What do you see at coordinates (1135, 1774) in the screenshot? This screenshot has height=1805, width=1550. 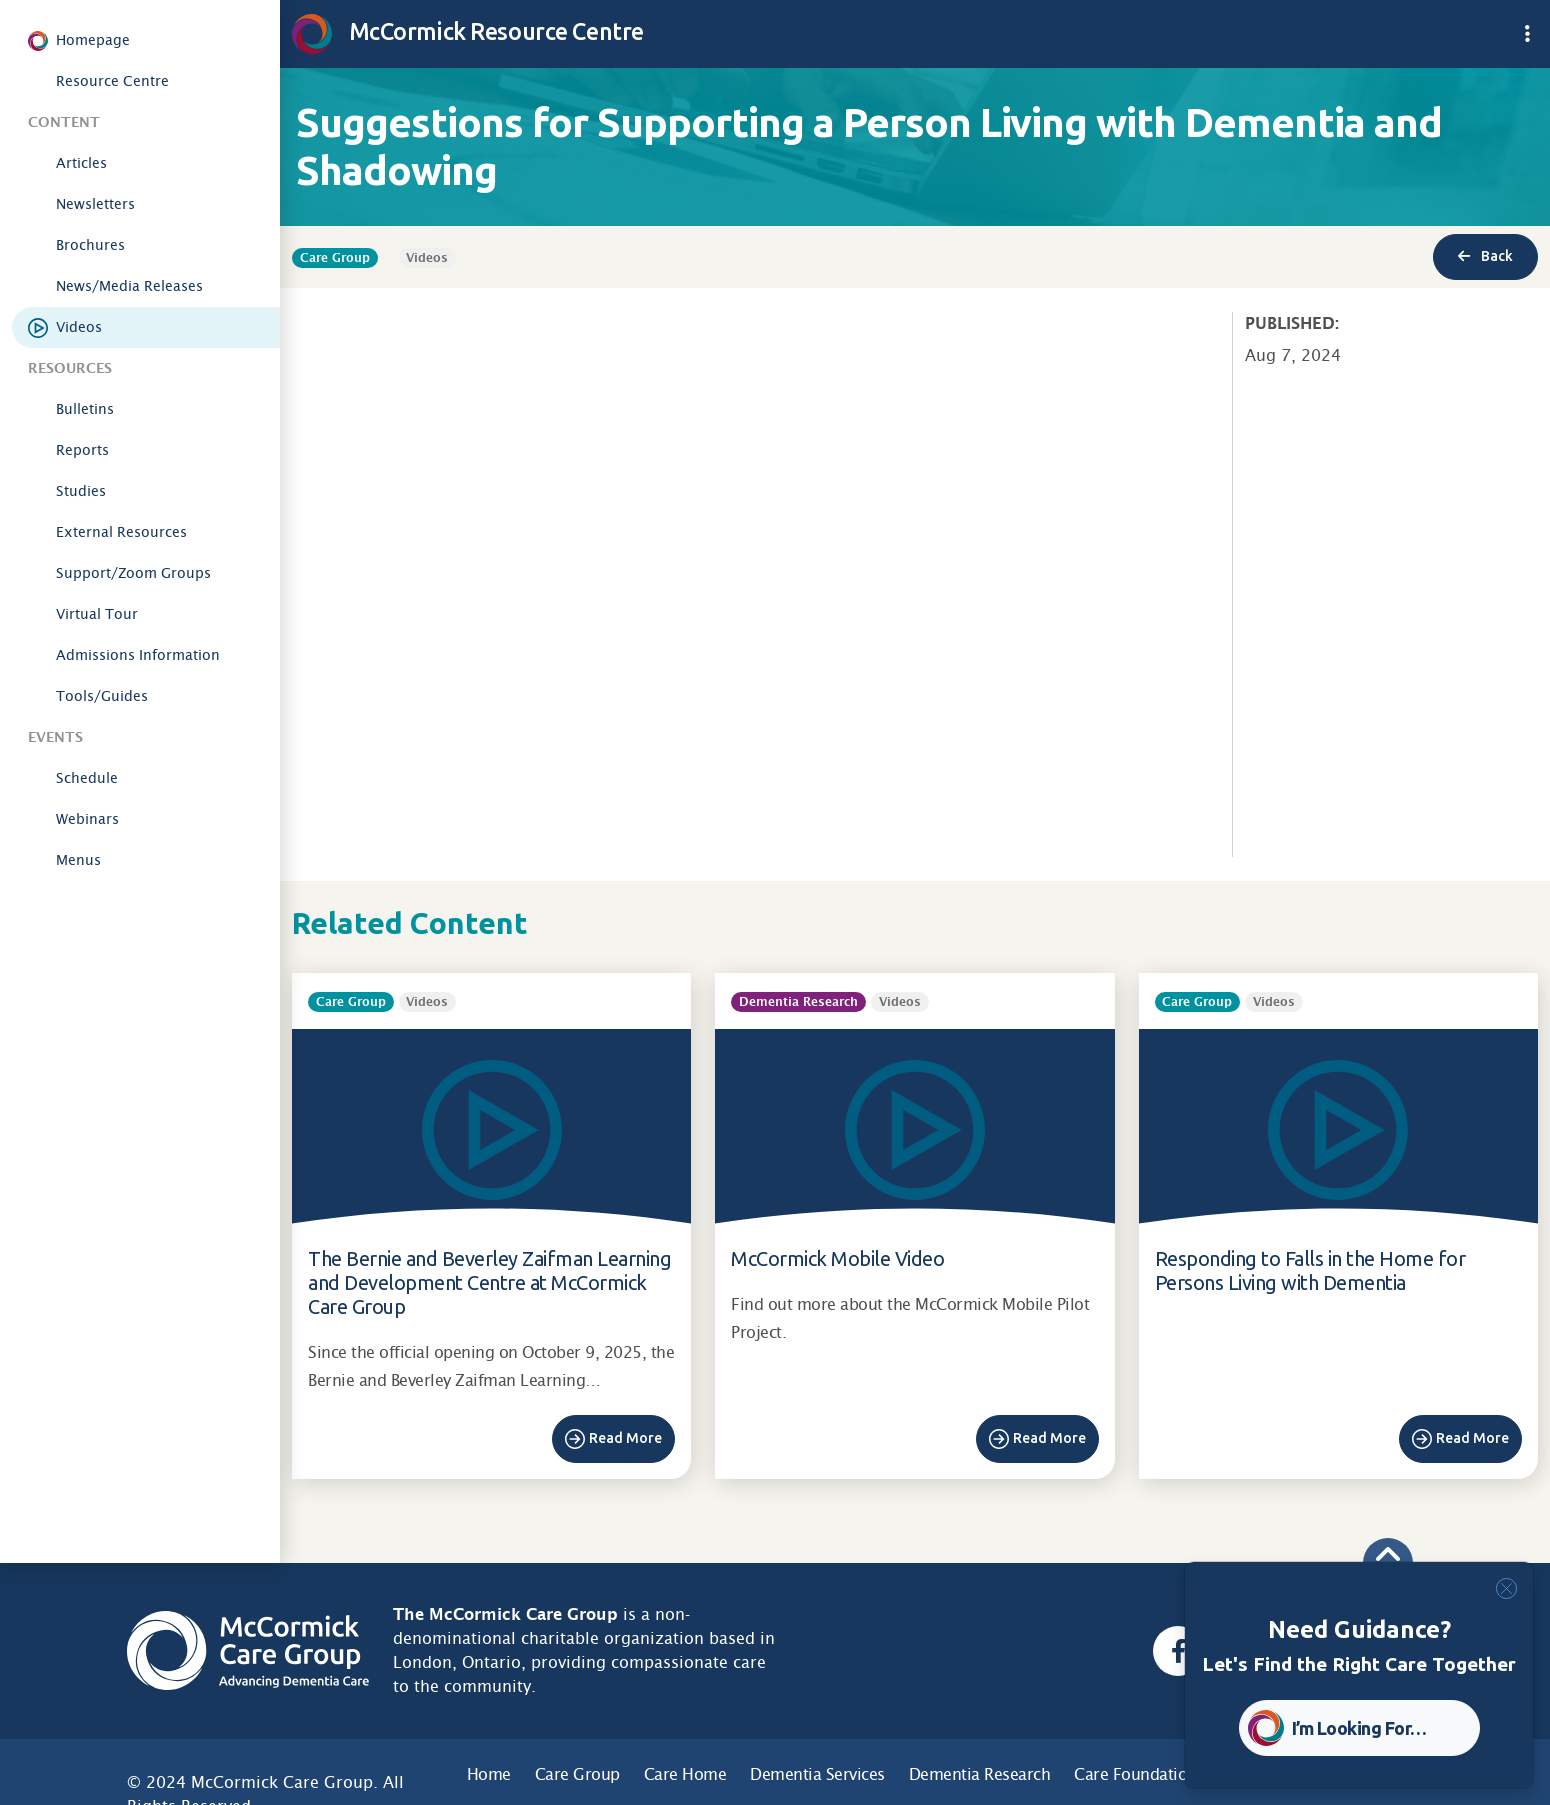 I see `Care Foundation` at bounding box center [1135, 1774].